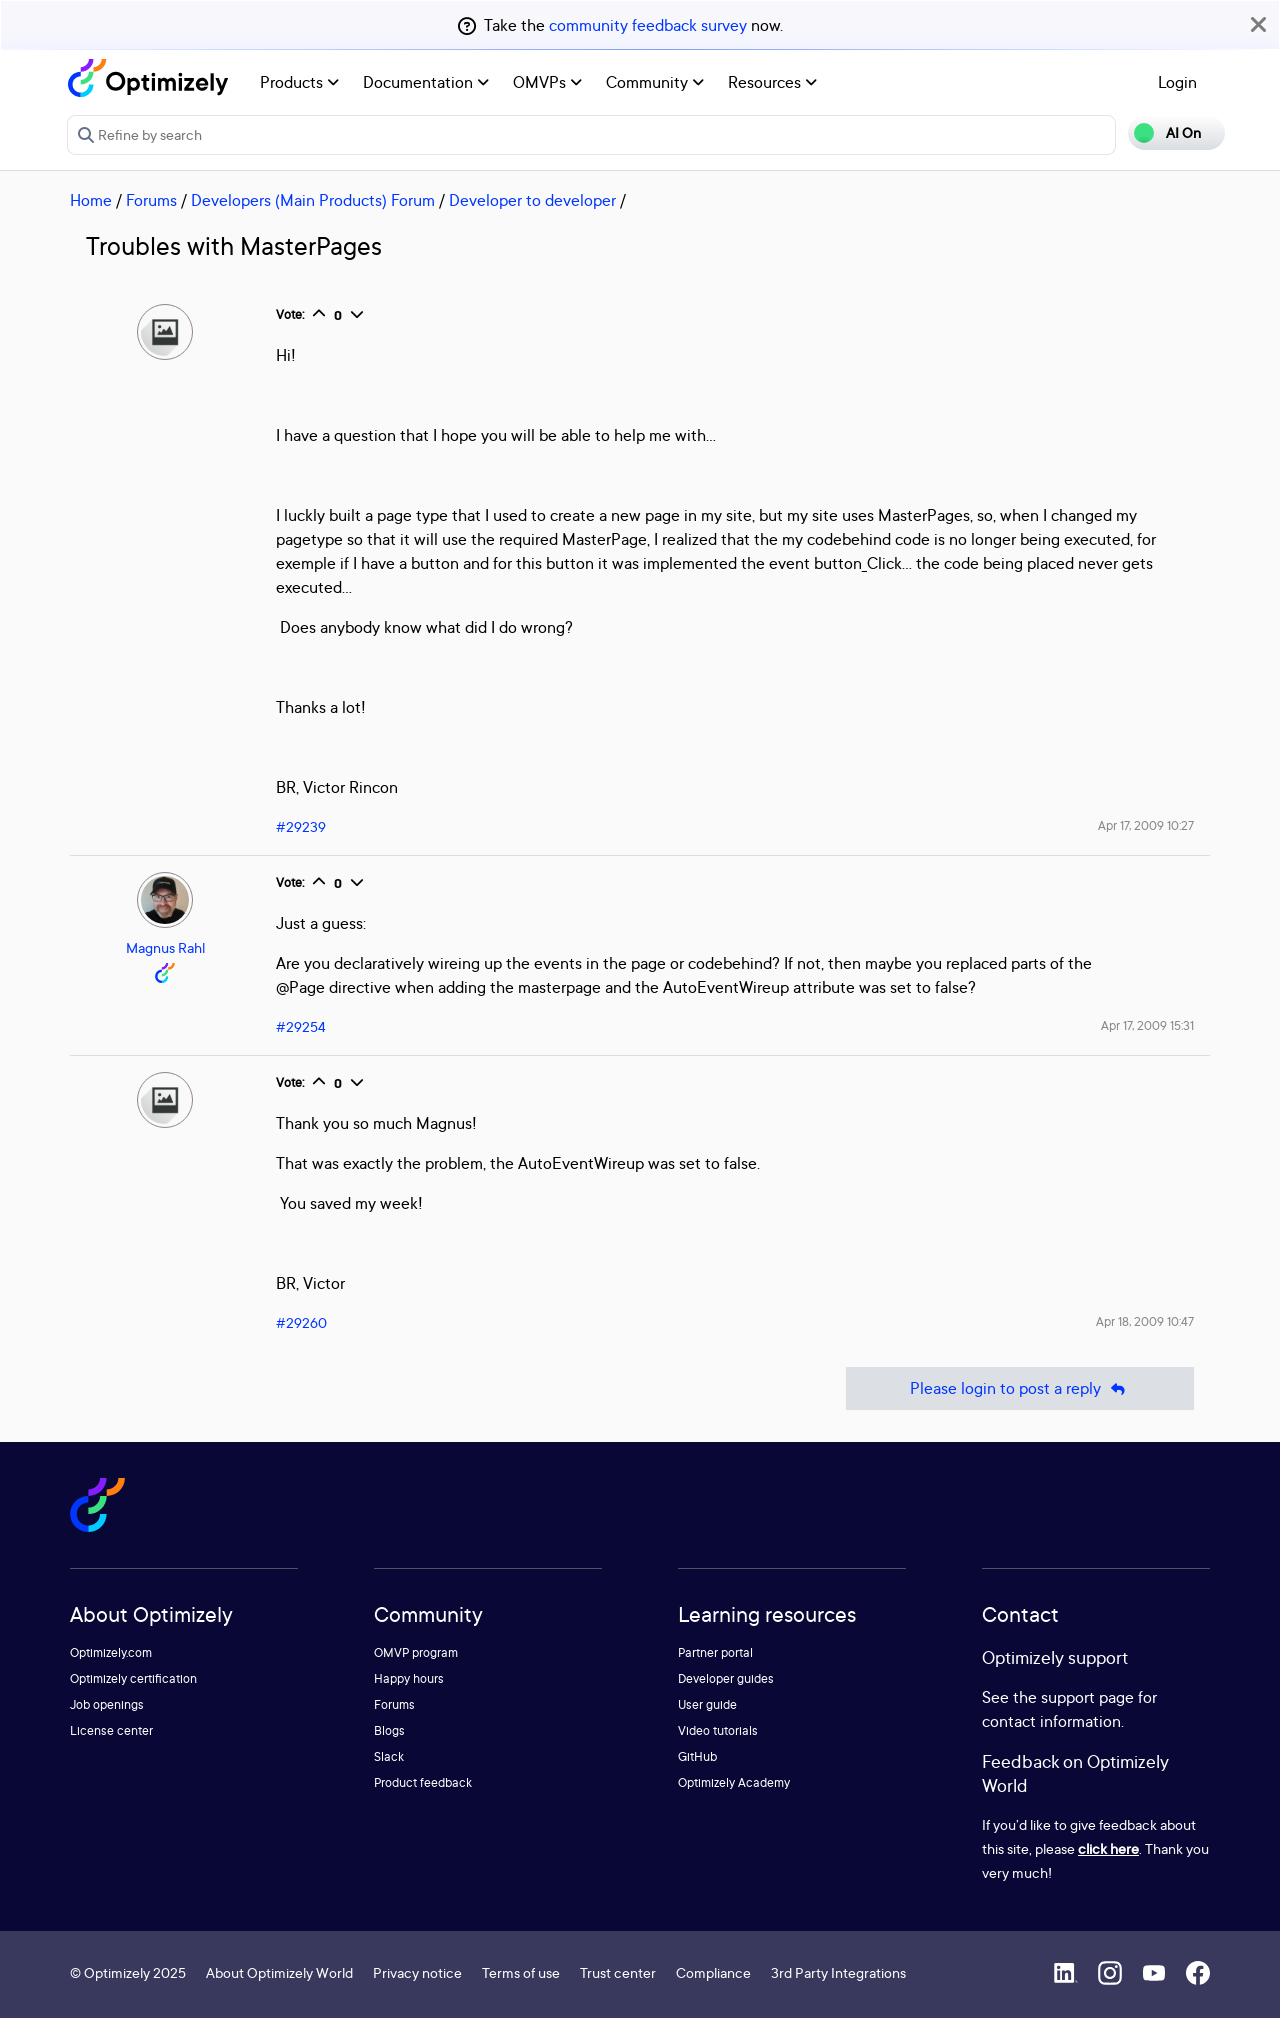  I want to click on Home, so click(91, 200).